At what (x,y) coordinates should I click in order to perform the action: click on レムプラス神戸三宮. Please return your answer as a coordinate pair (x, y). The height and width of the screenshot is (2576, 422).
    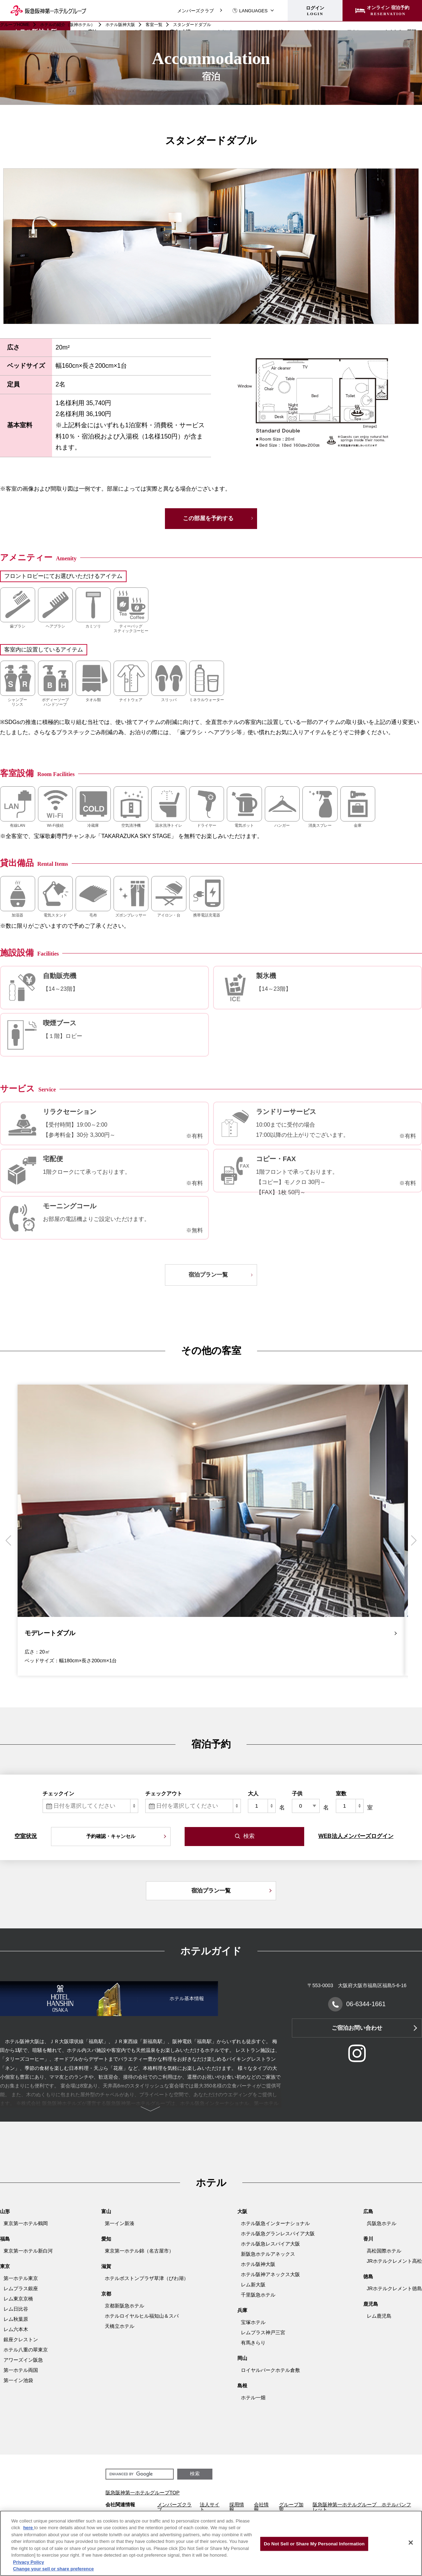
    Looking at the image, I should click on (263, 2332).